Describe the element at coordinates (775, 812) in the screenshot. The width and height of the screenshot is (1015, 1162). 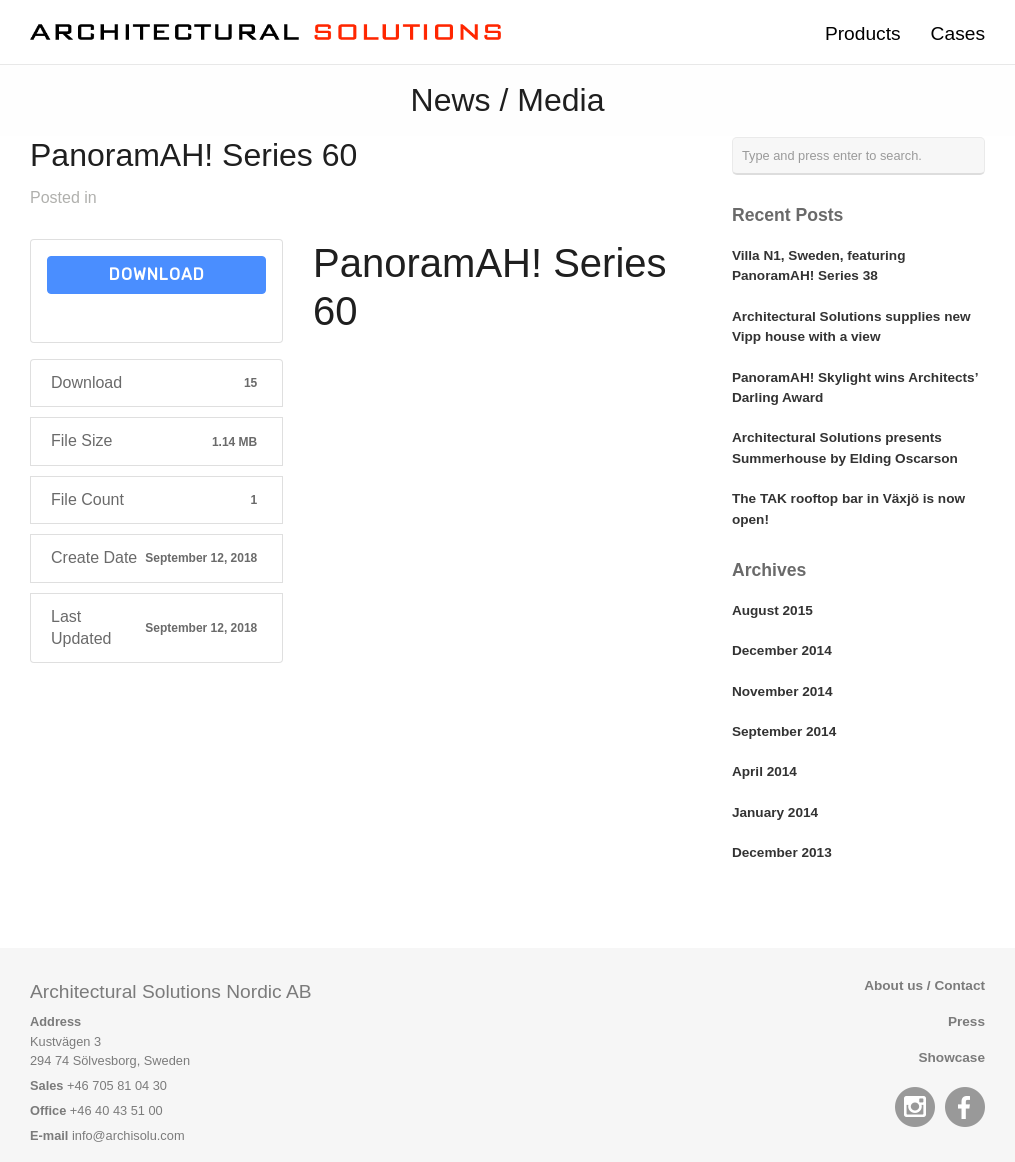
I see `January 2014` at that location.